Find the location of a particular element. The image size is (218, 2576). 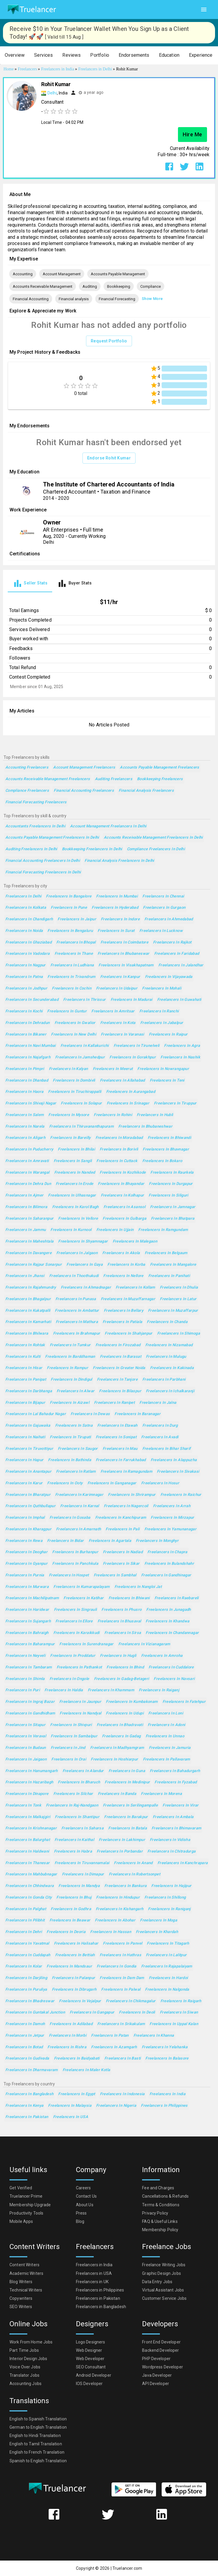

Freelancers in Agra is located at coordinates (182, 1045).